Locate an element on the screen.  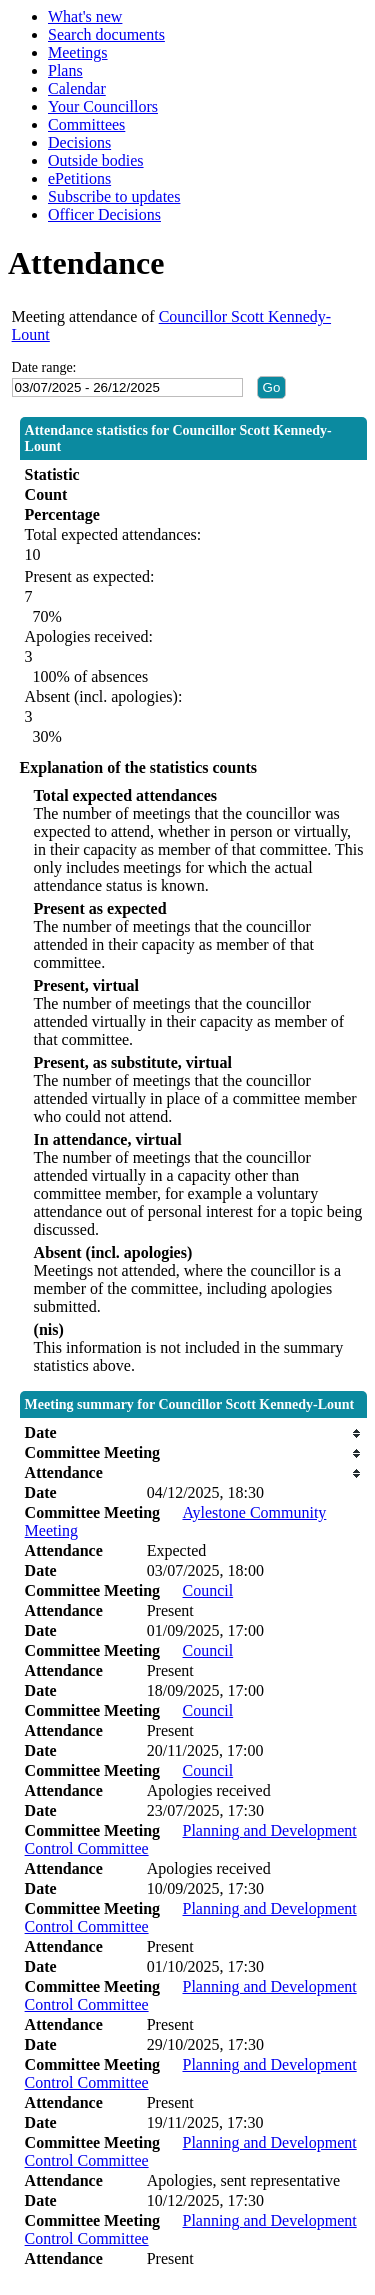
[columnheader] is located at coordinates (193, 1433).